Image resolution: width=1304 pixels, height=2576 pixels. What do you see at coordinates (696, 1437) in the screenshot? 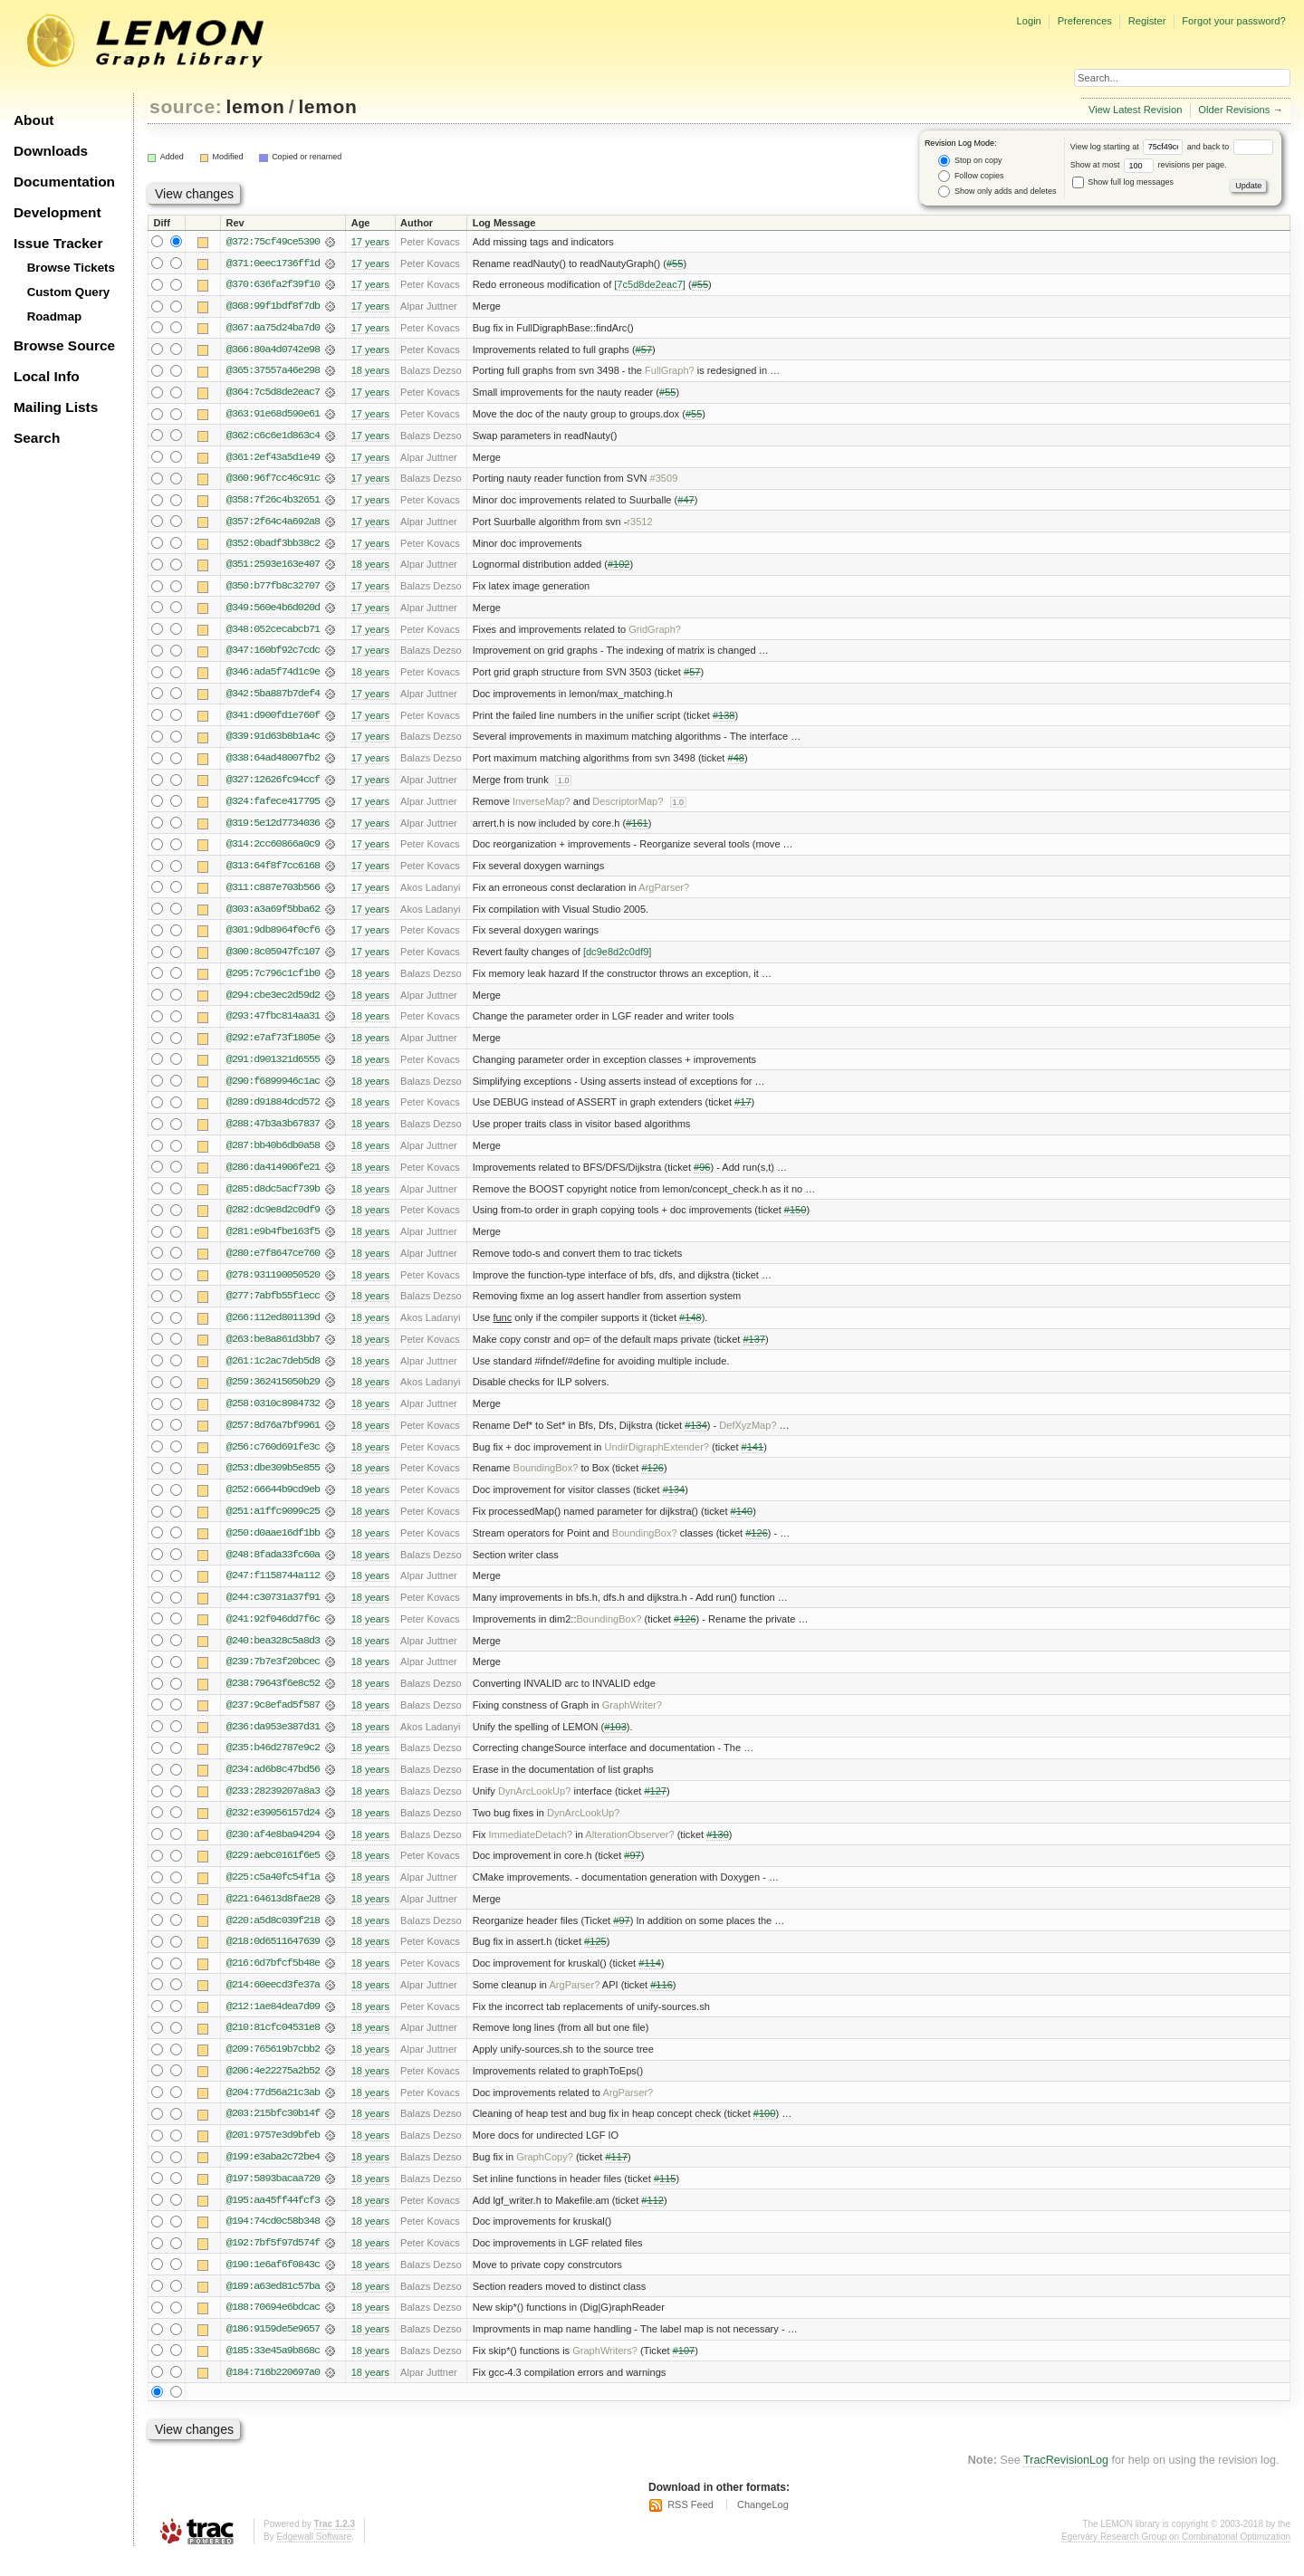
I see `#134` at bounding box center [696, 1437].